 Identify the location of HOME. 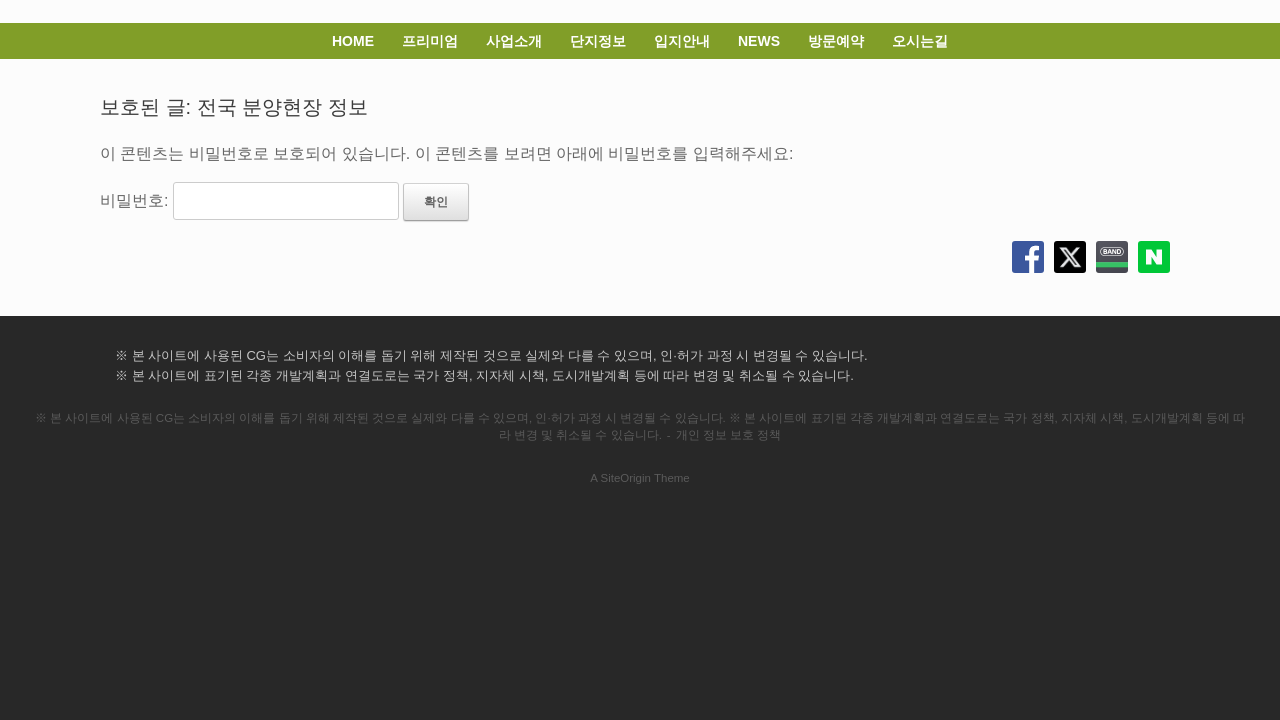
(353, 41).